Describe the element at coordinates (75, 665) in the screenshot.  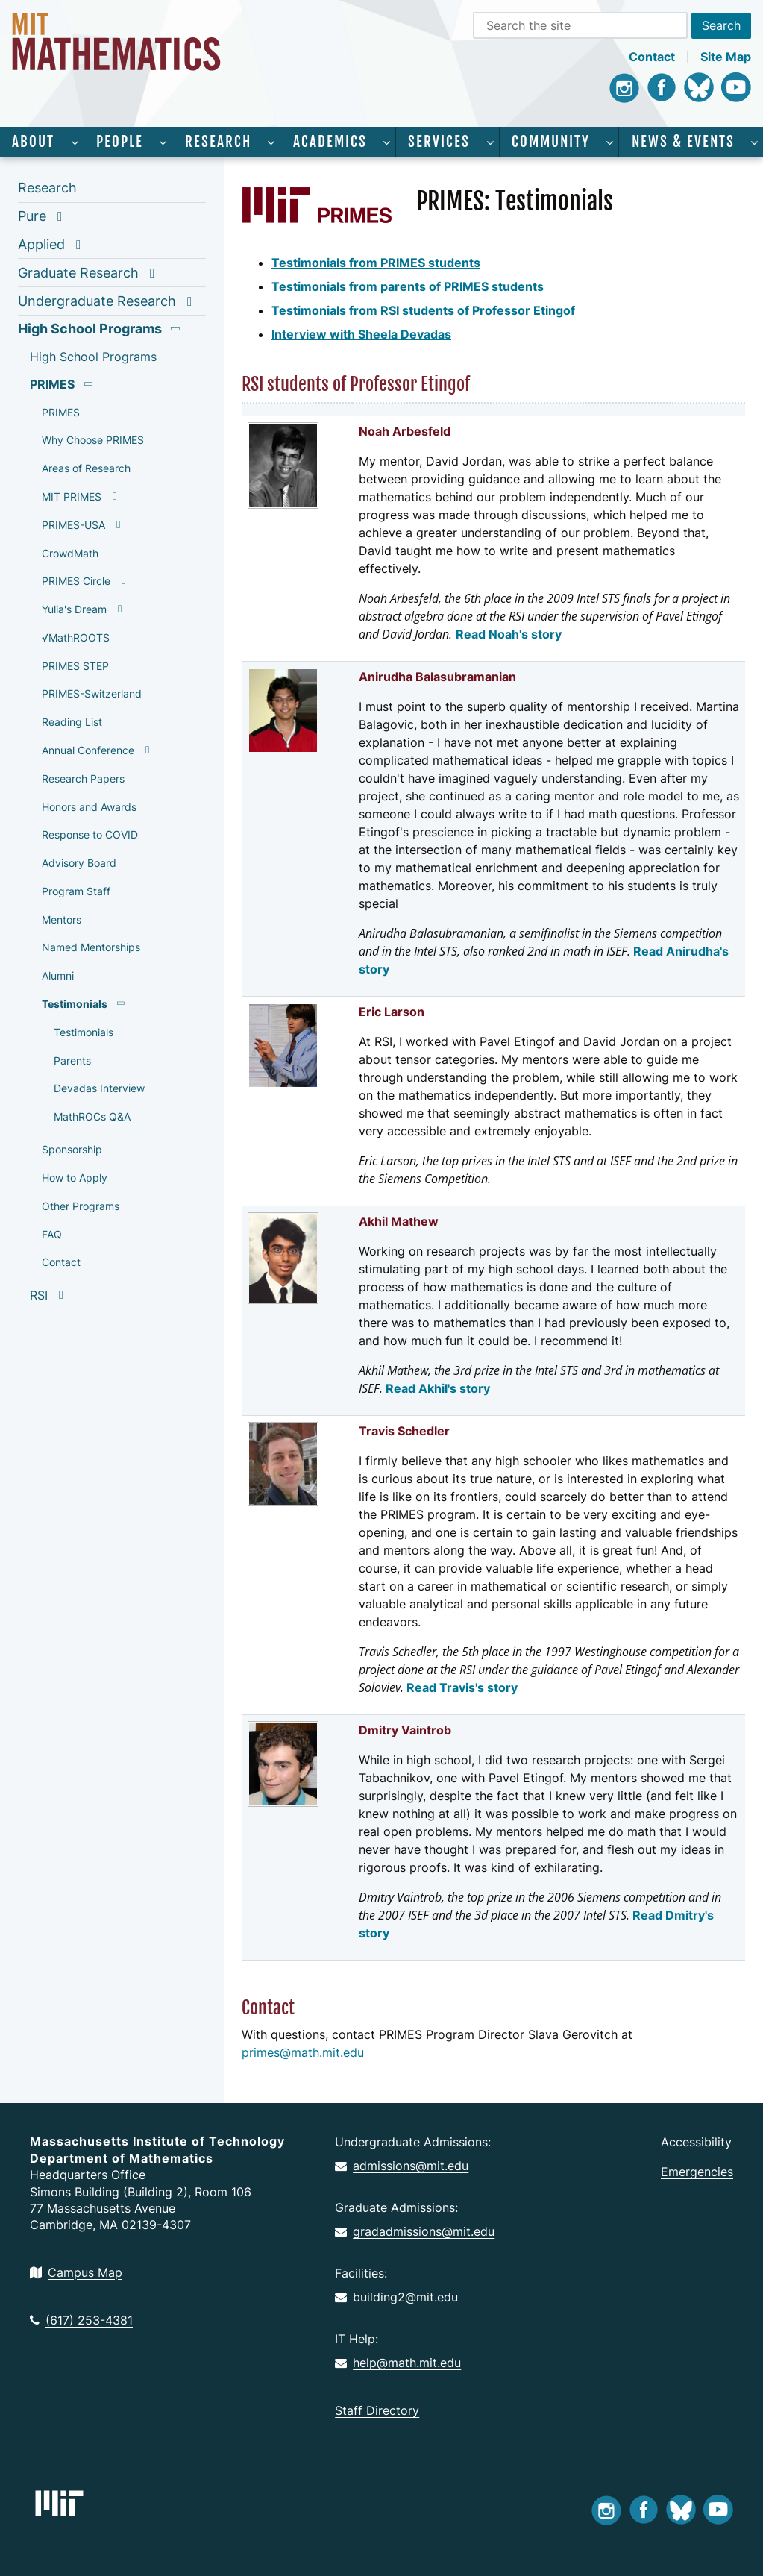
I see `PRIMES STEP` at that location.